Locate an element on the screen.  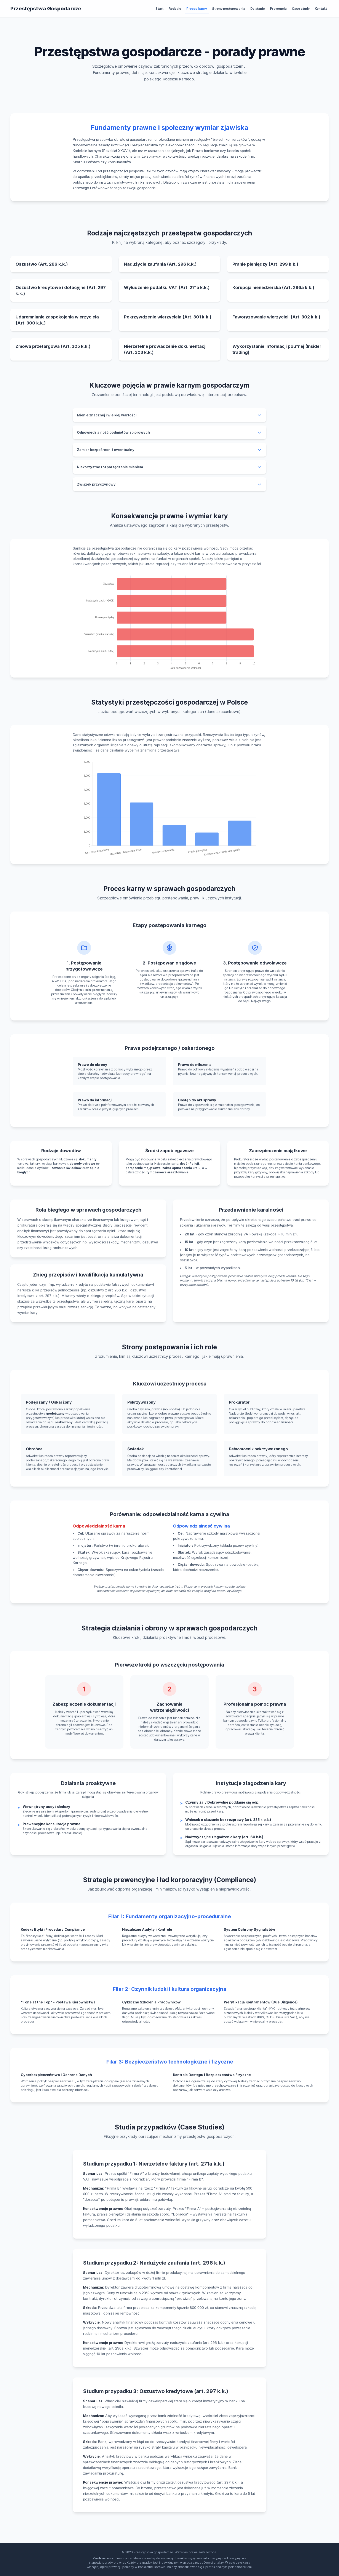
Rodzaje is located at coordinates (175, 8).